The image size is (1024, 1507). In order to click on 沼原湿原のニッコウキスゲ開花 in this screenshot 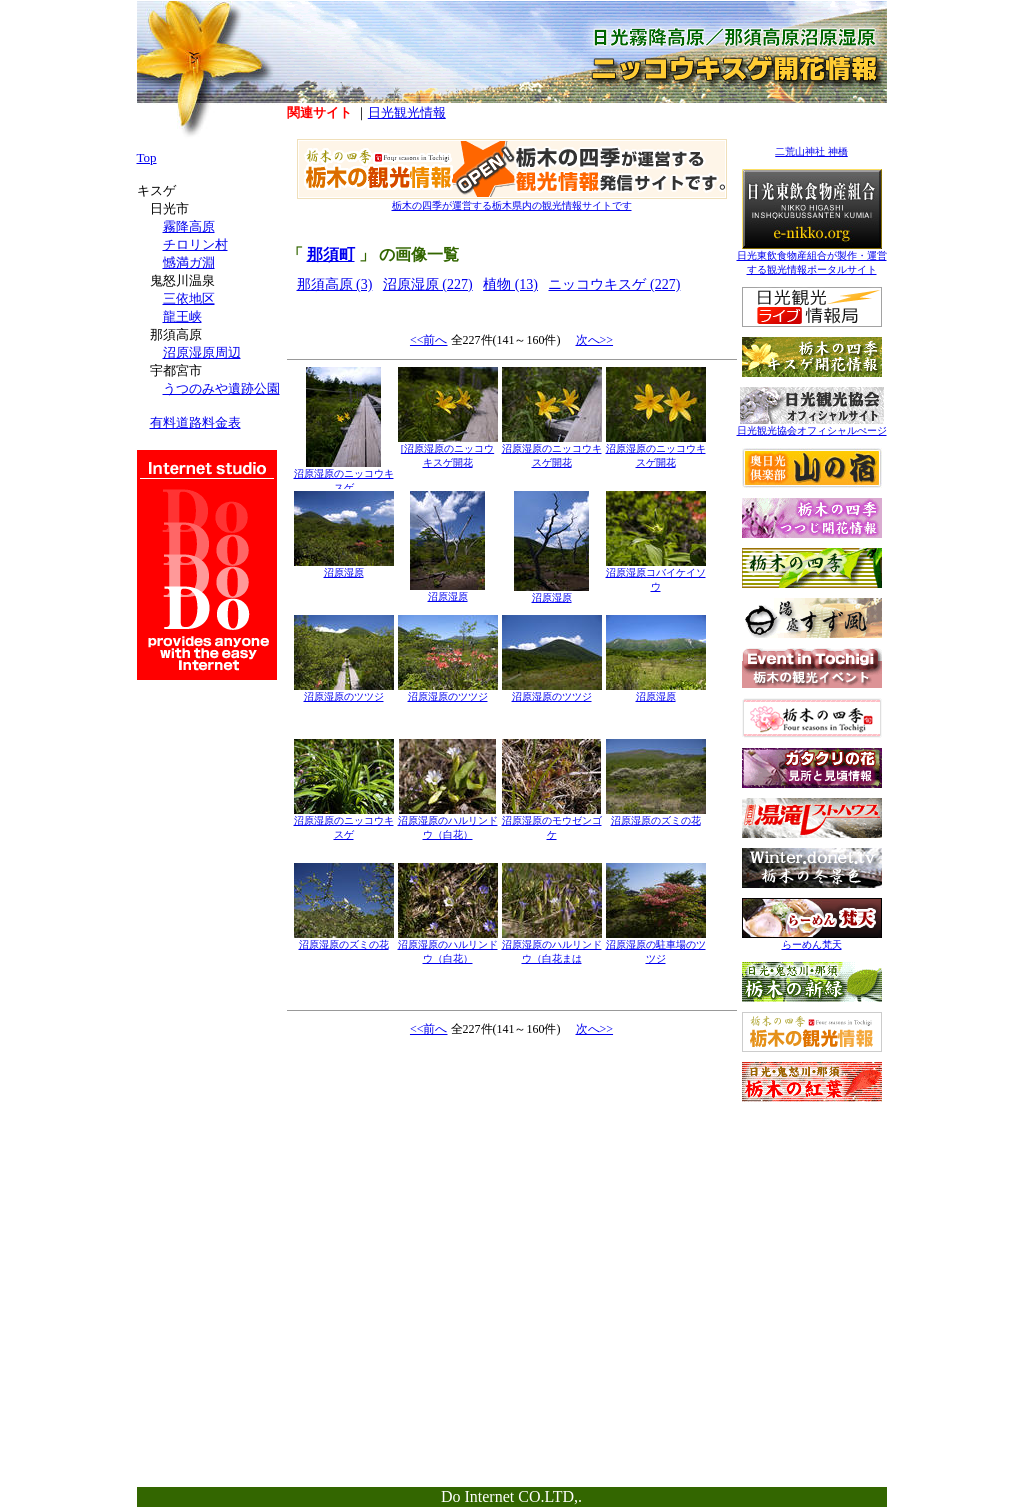, I will do `click(552, 450)`.